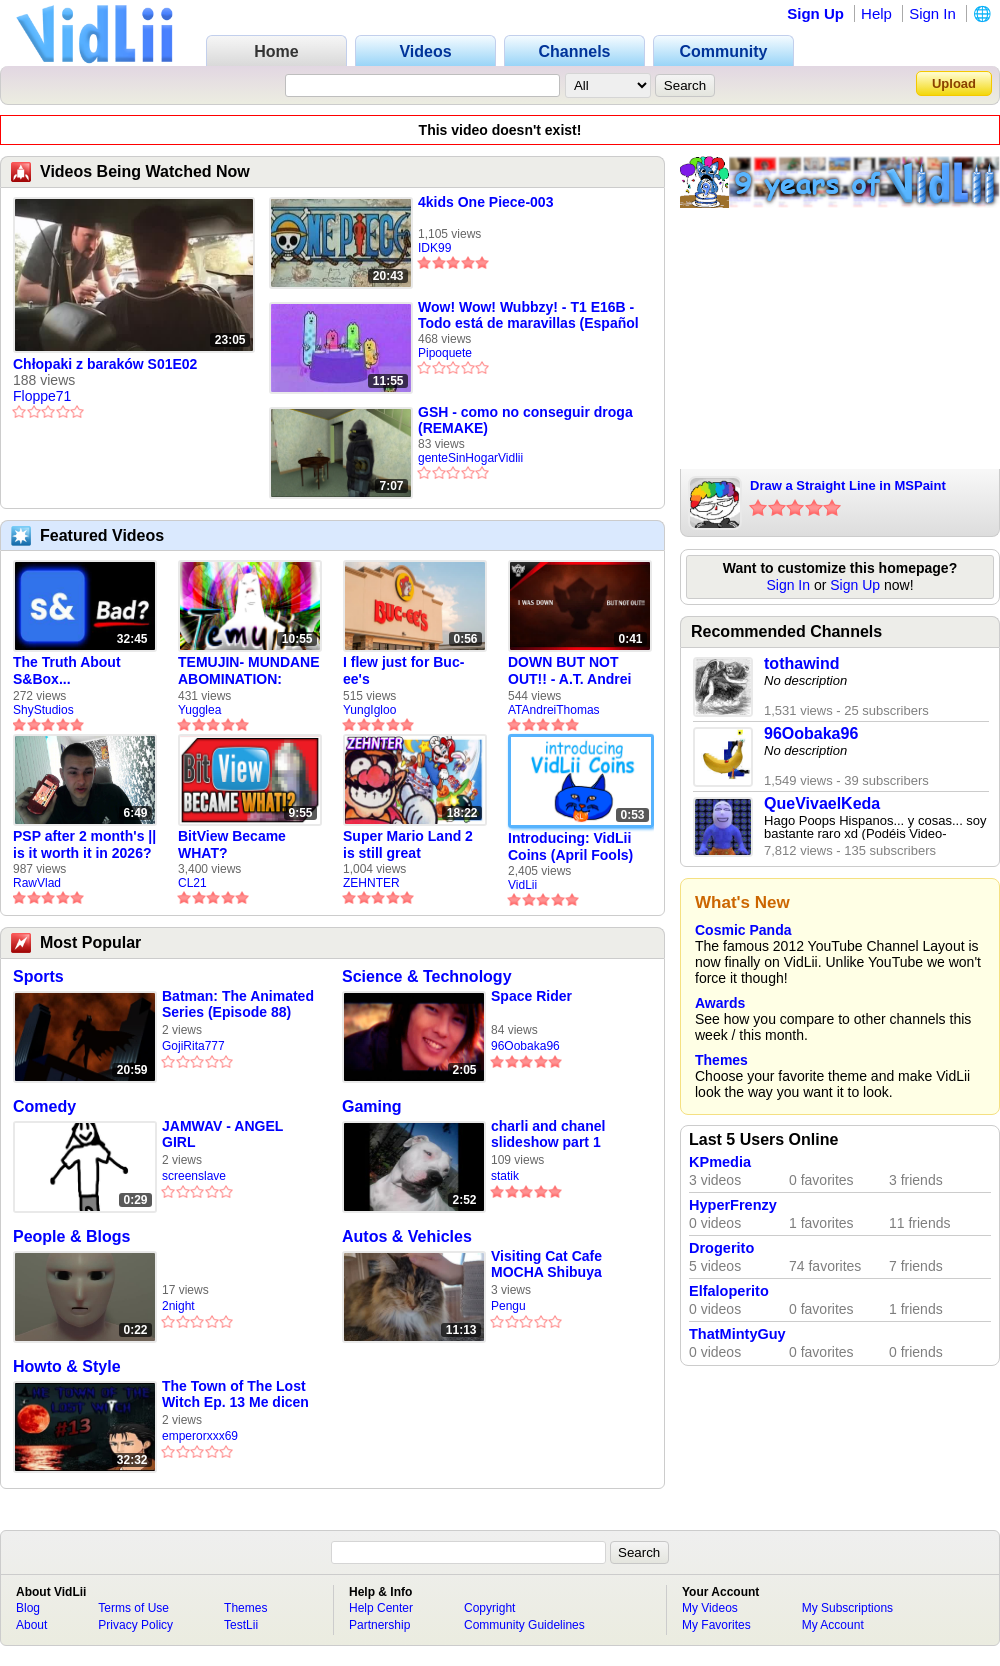  I want to click on Pengu, so click(508, 1306).